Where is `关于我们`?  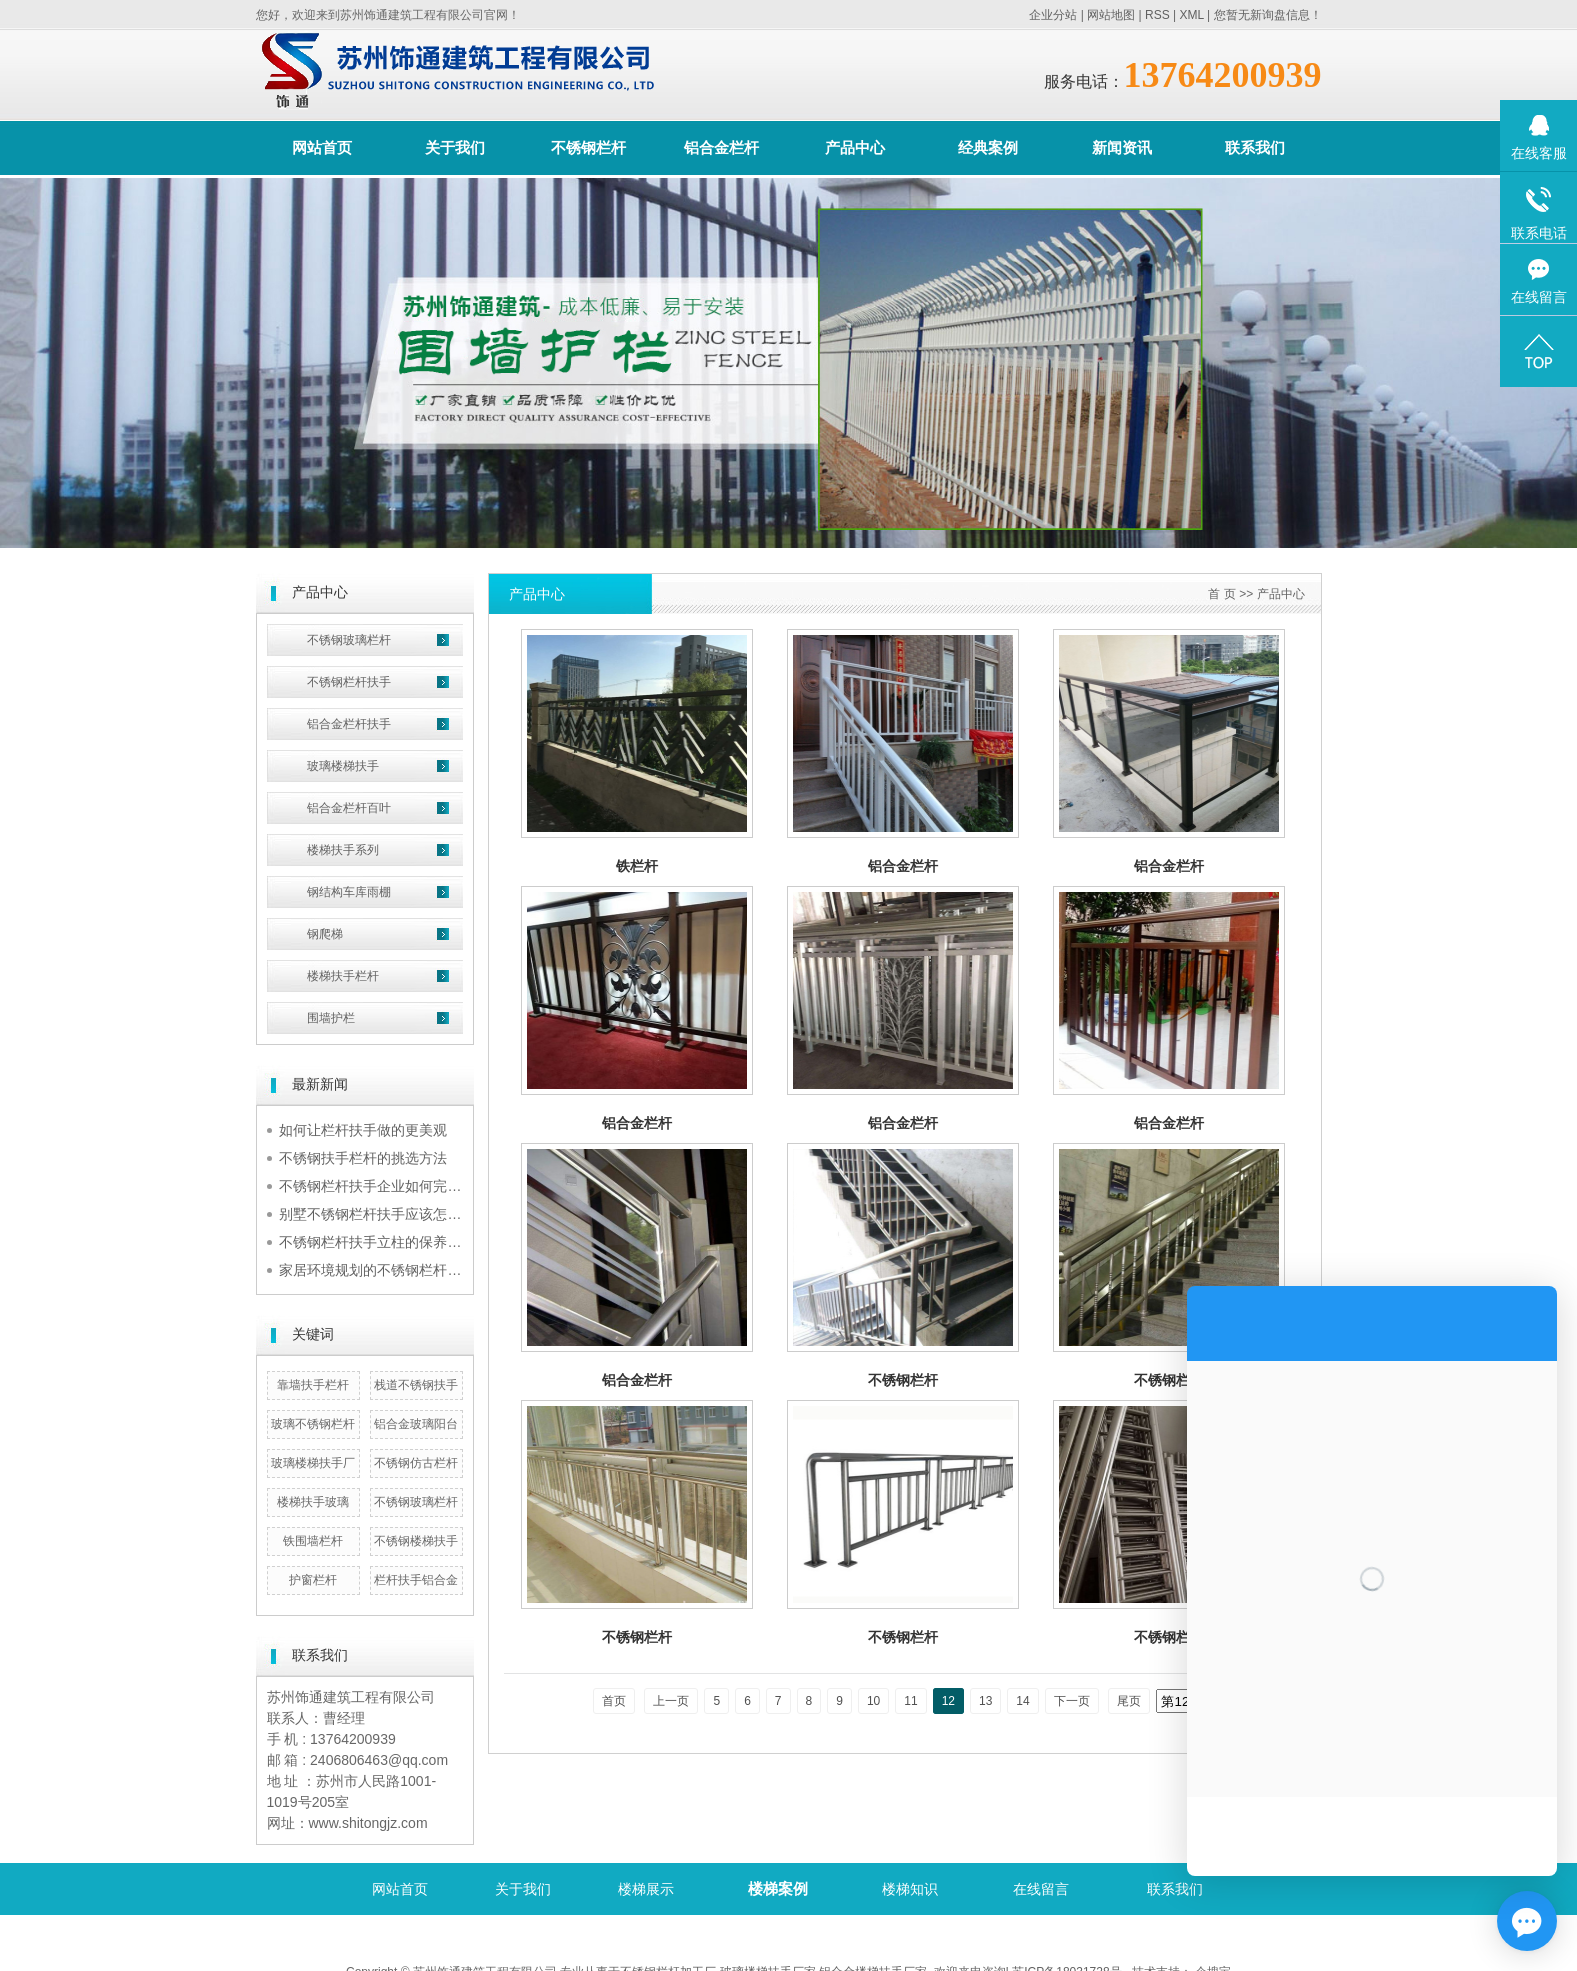 关于我们 is located at coordinates (455, 147).